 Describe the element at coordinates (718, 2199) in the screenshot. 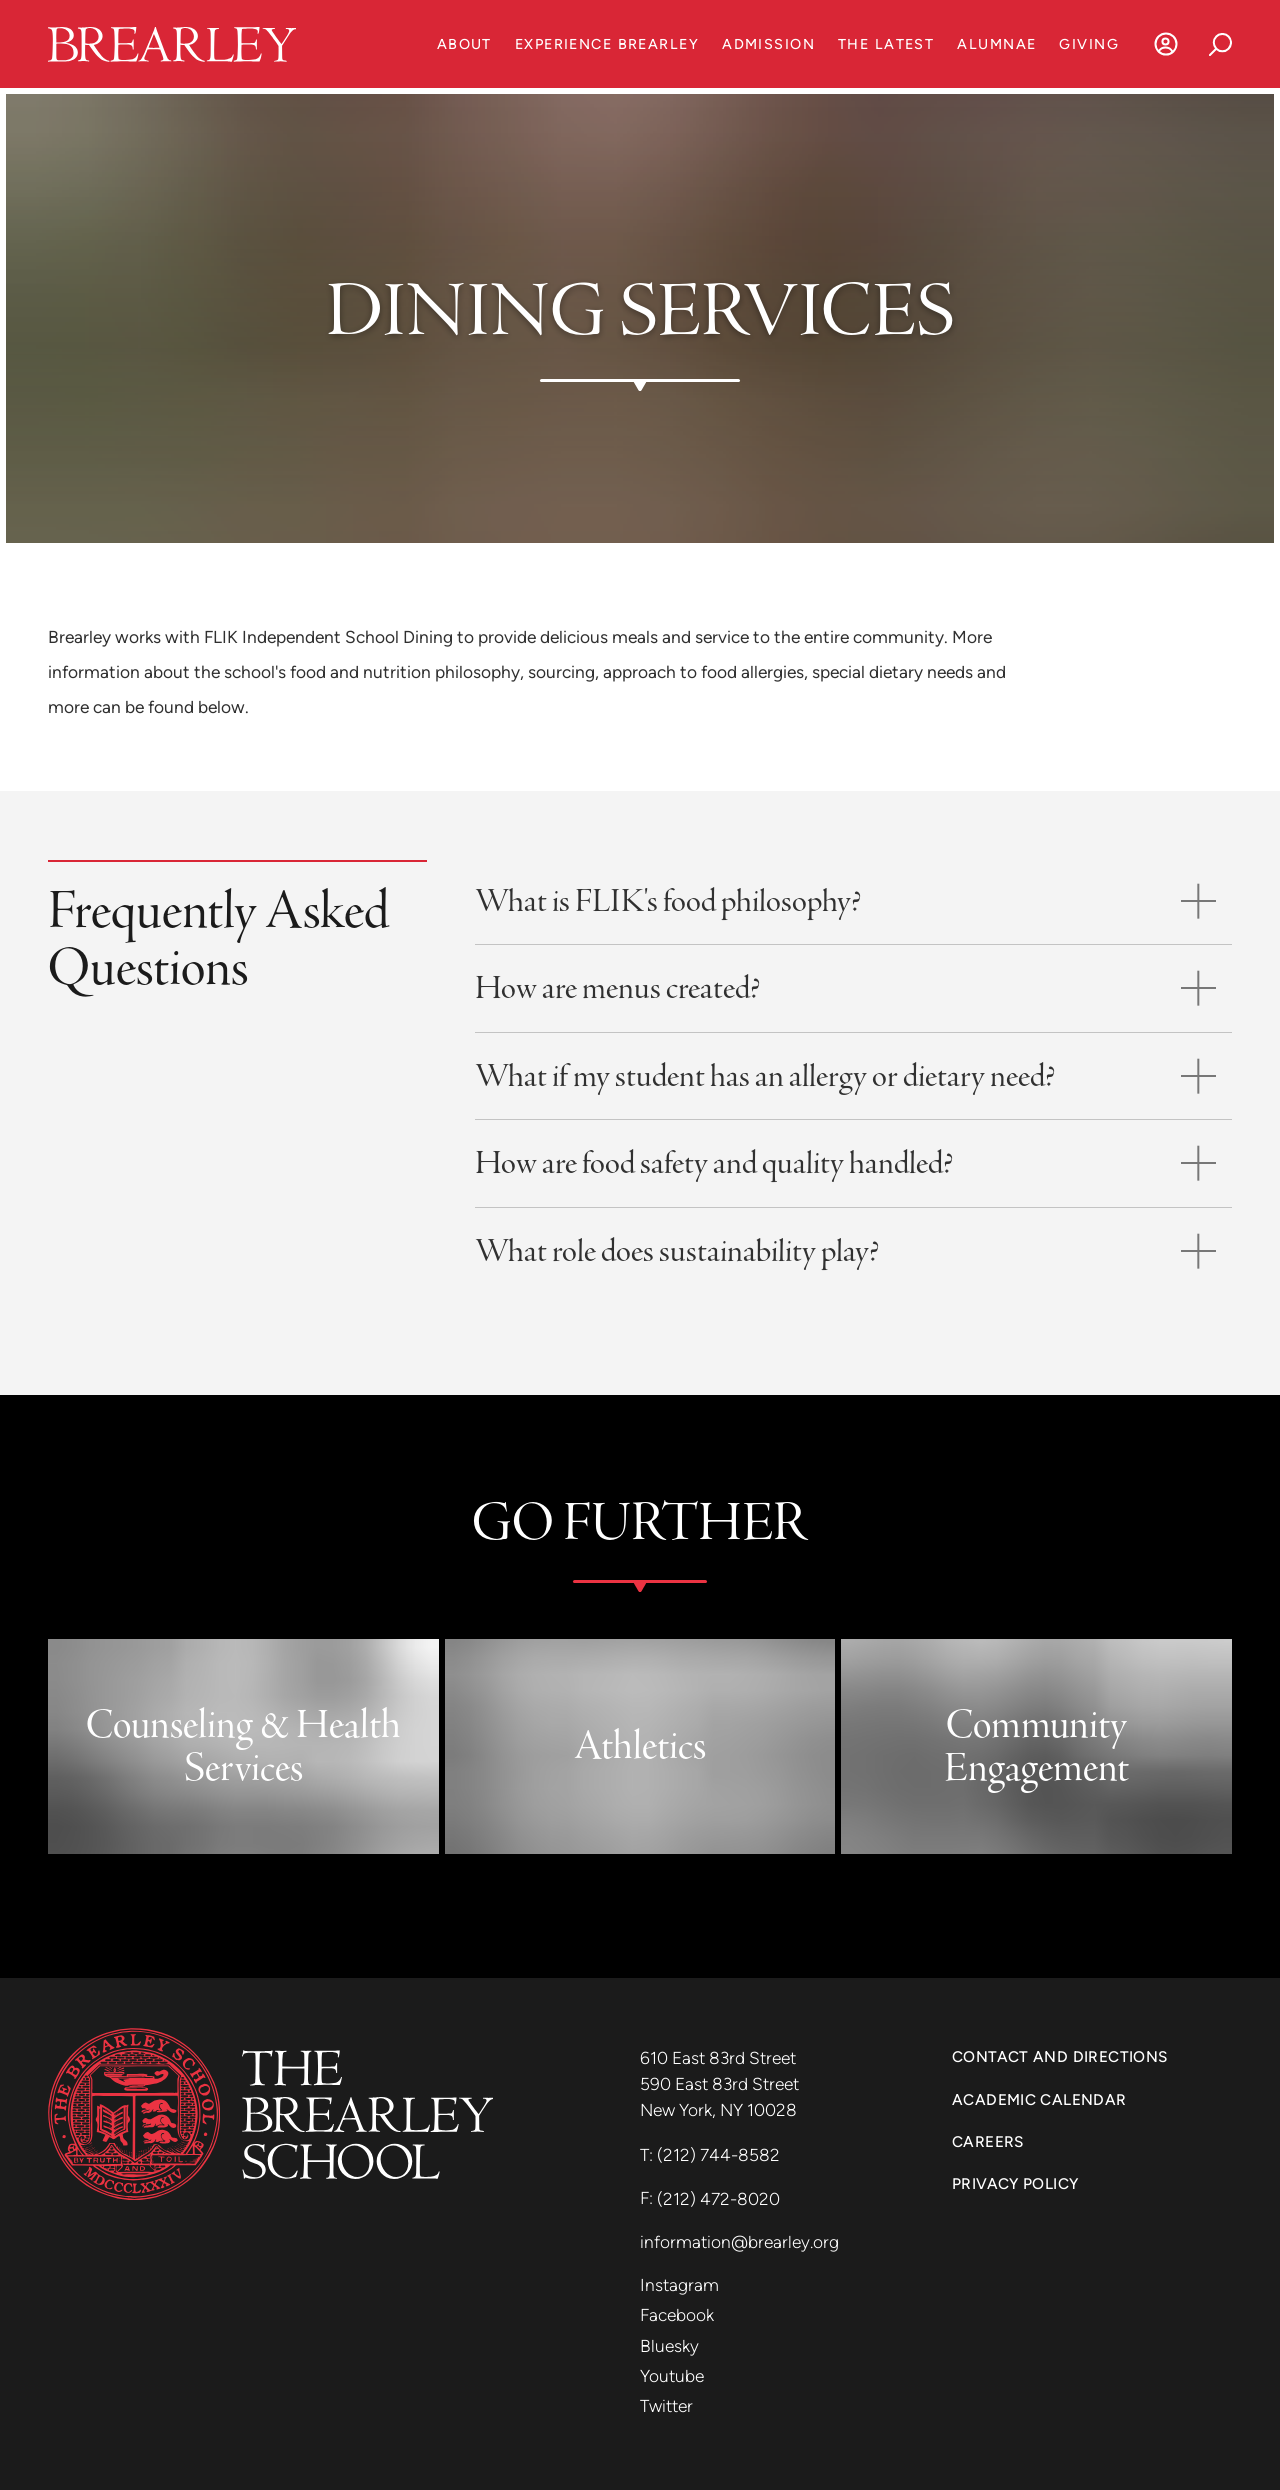

I see `(212) 472-8020` at that location.